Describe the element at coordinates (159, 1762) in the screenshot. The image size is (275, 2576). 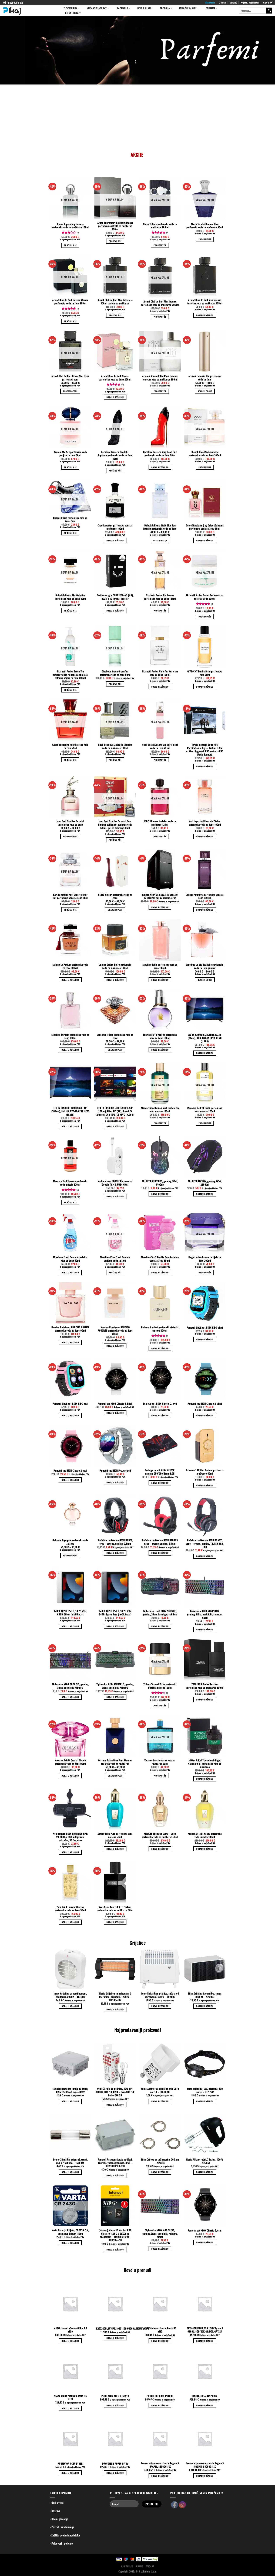
I see `Versace Eros toaletna voda za muškarce 30ml` at that location.